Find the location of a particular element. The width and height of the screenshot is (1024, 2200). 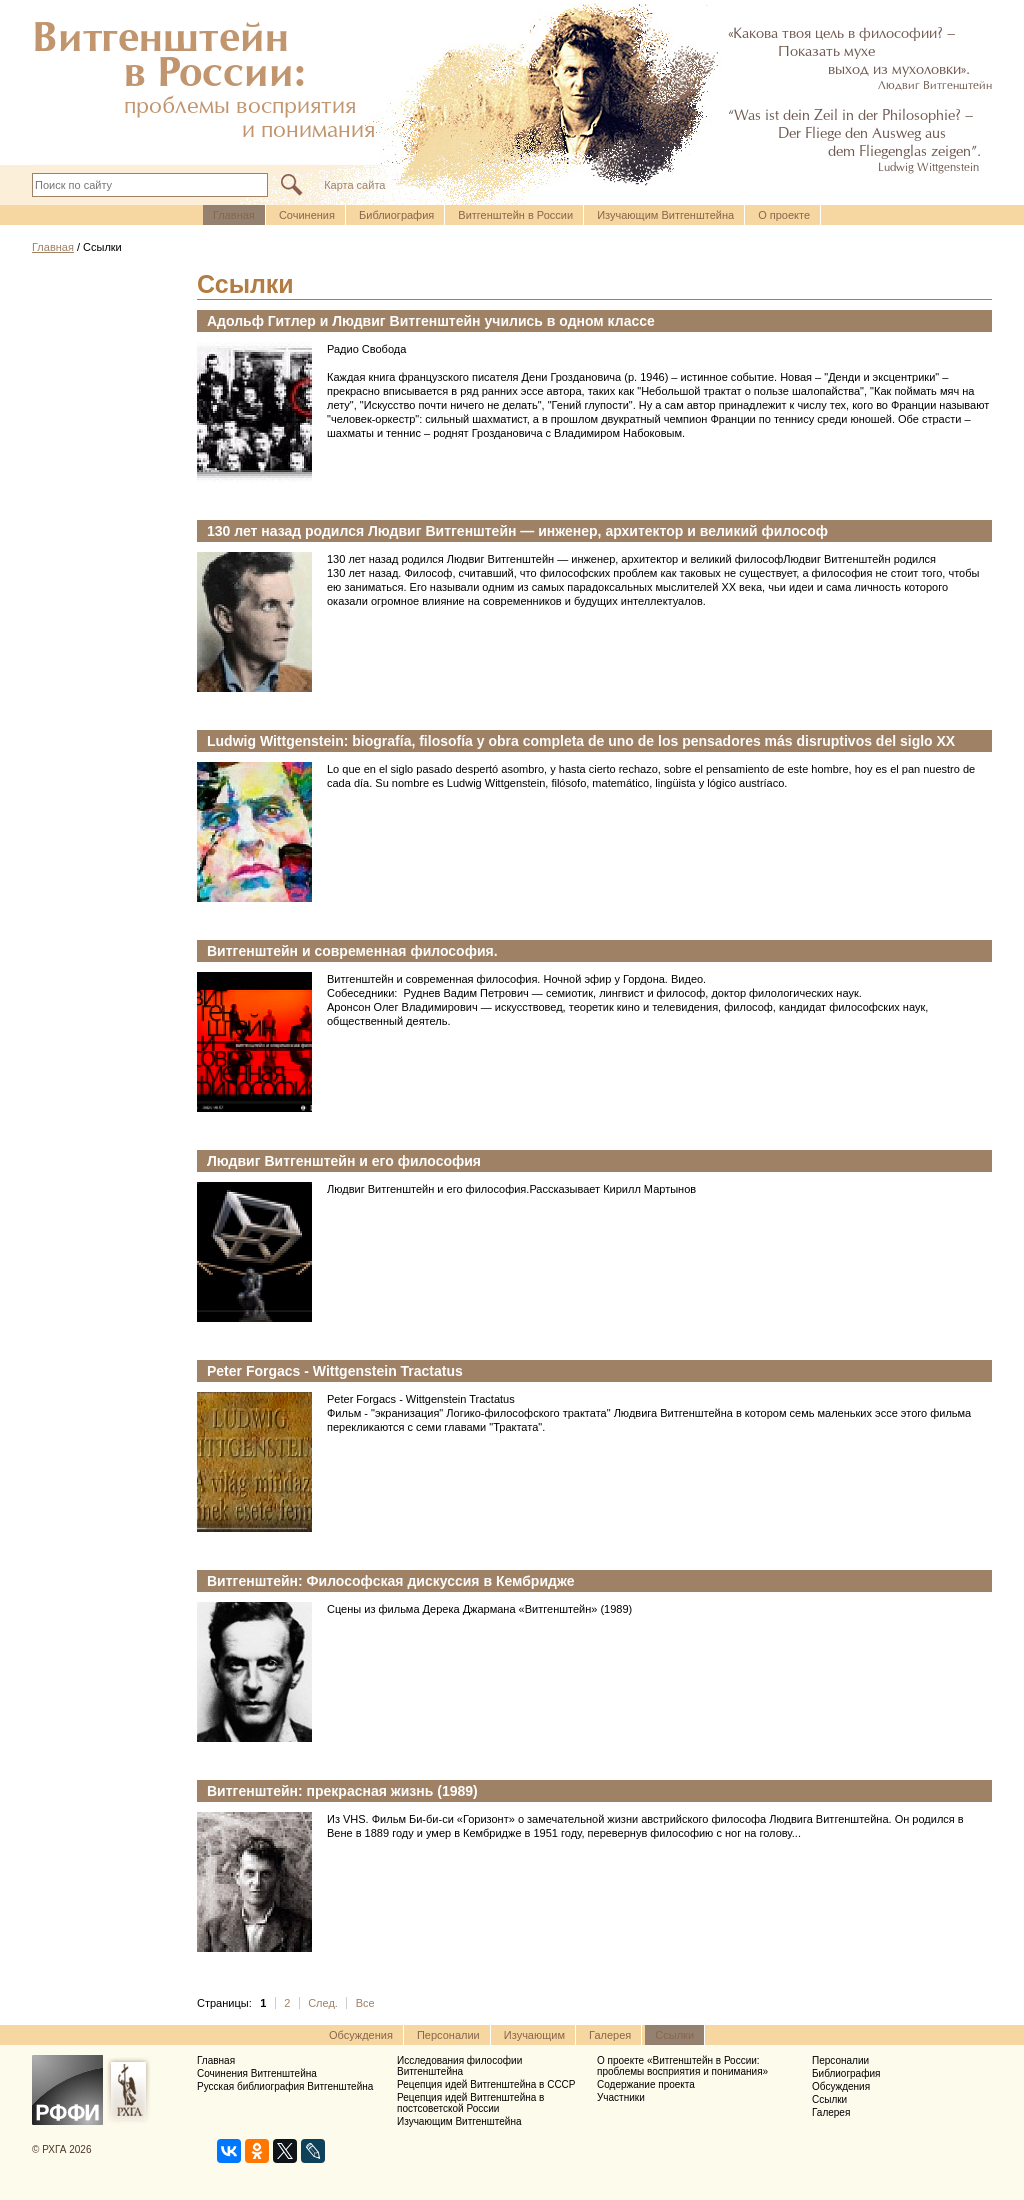

Галерея is located at coordinates (610, 2035).